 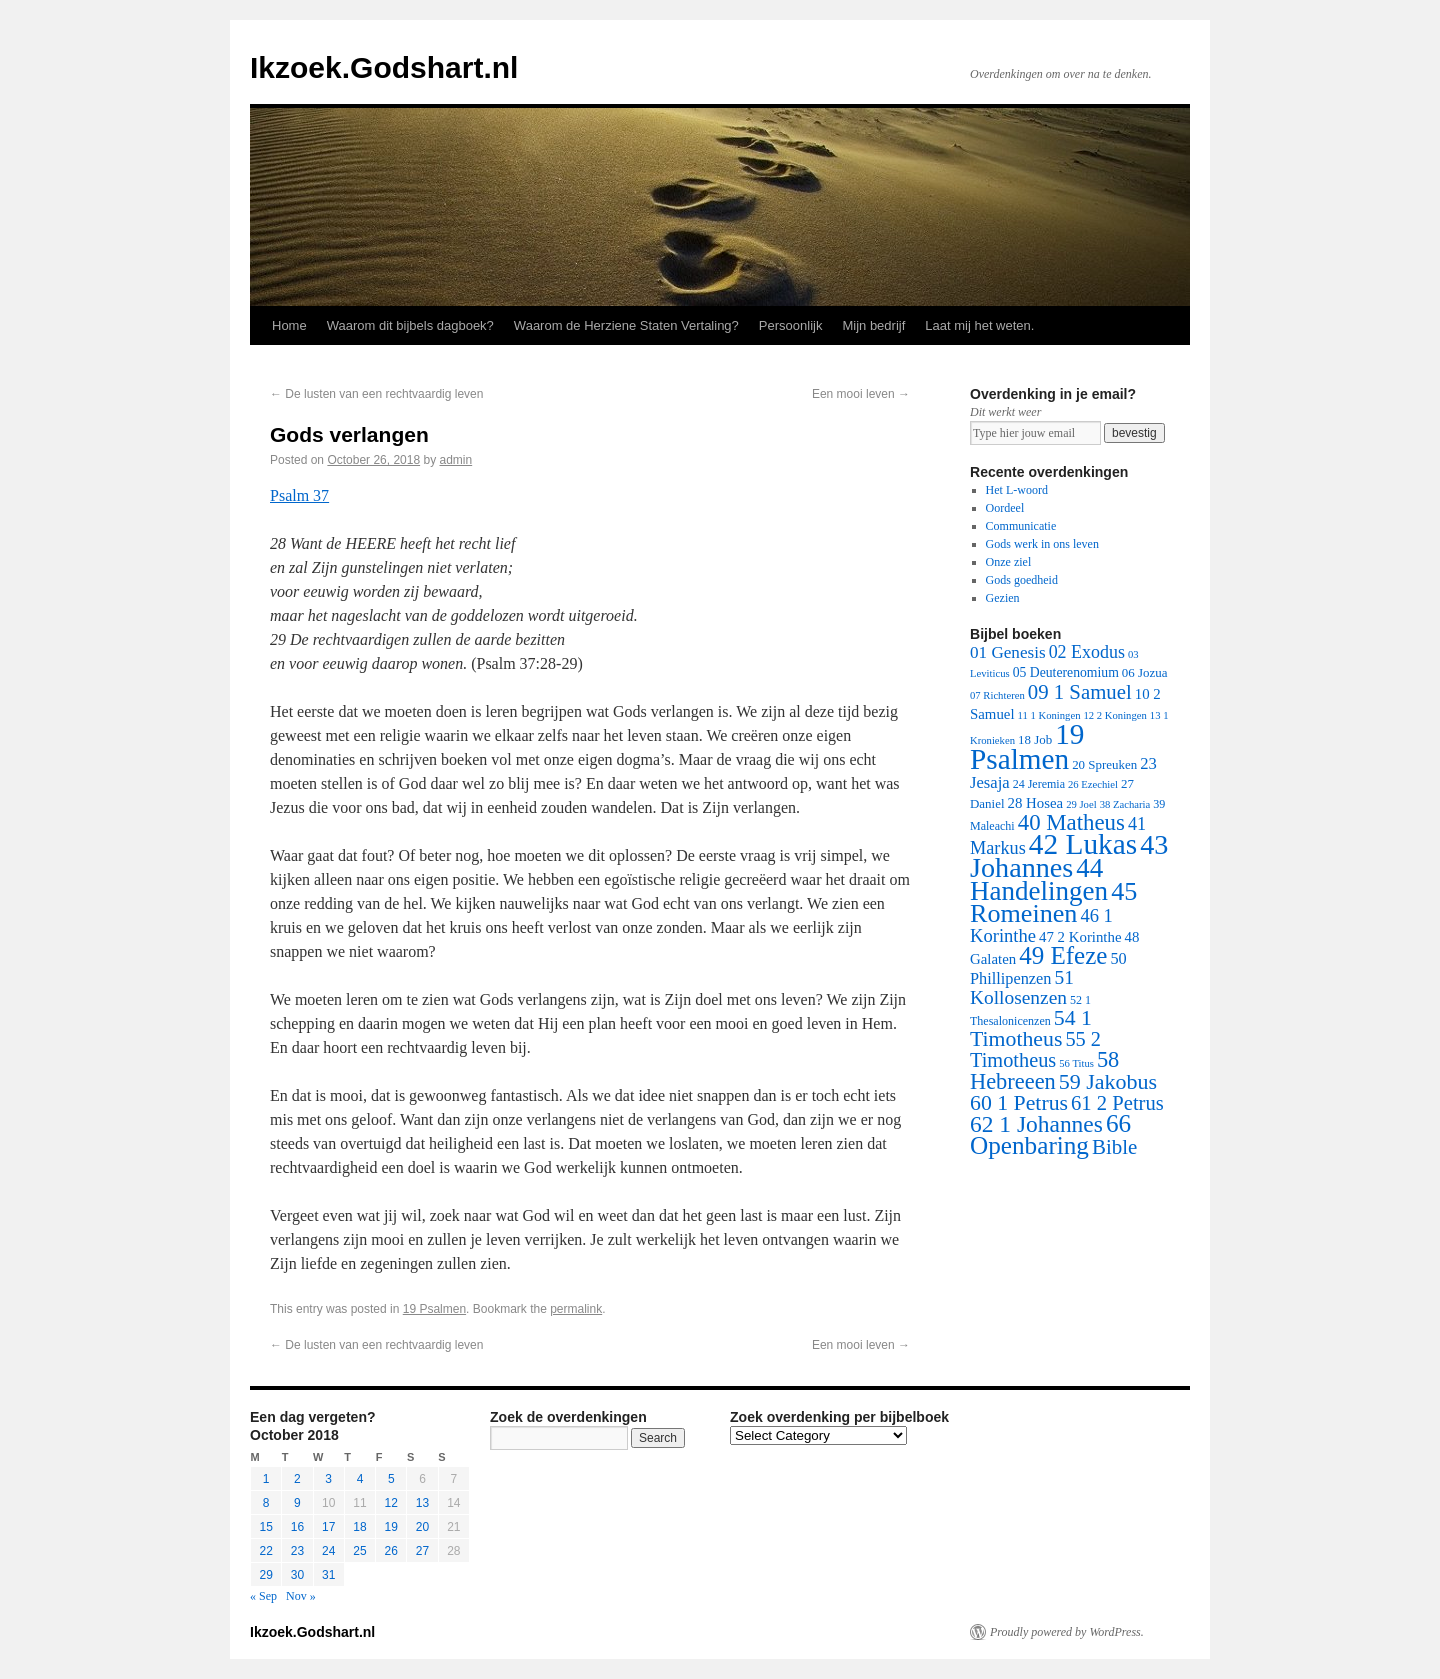 What do you see at coordinates (1087, 652) in the screenshot?
I see `02 Exodus [02 Exodus (17 items)]` at bounding box center [1087, 652].